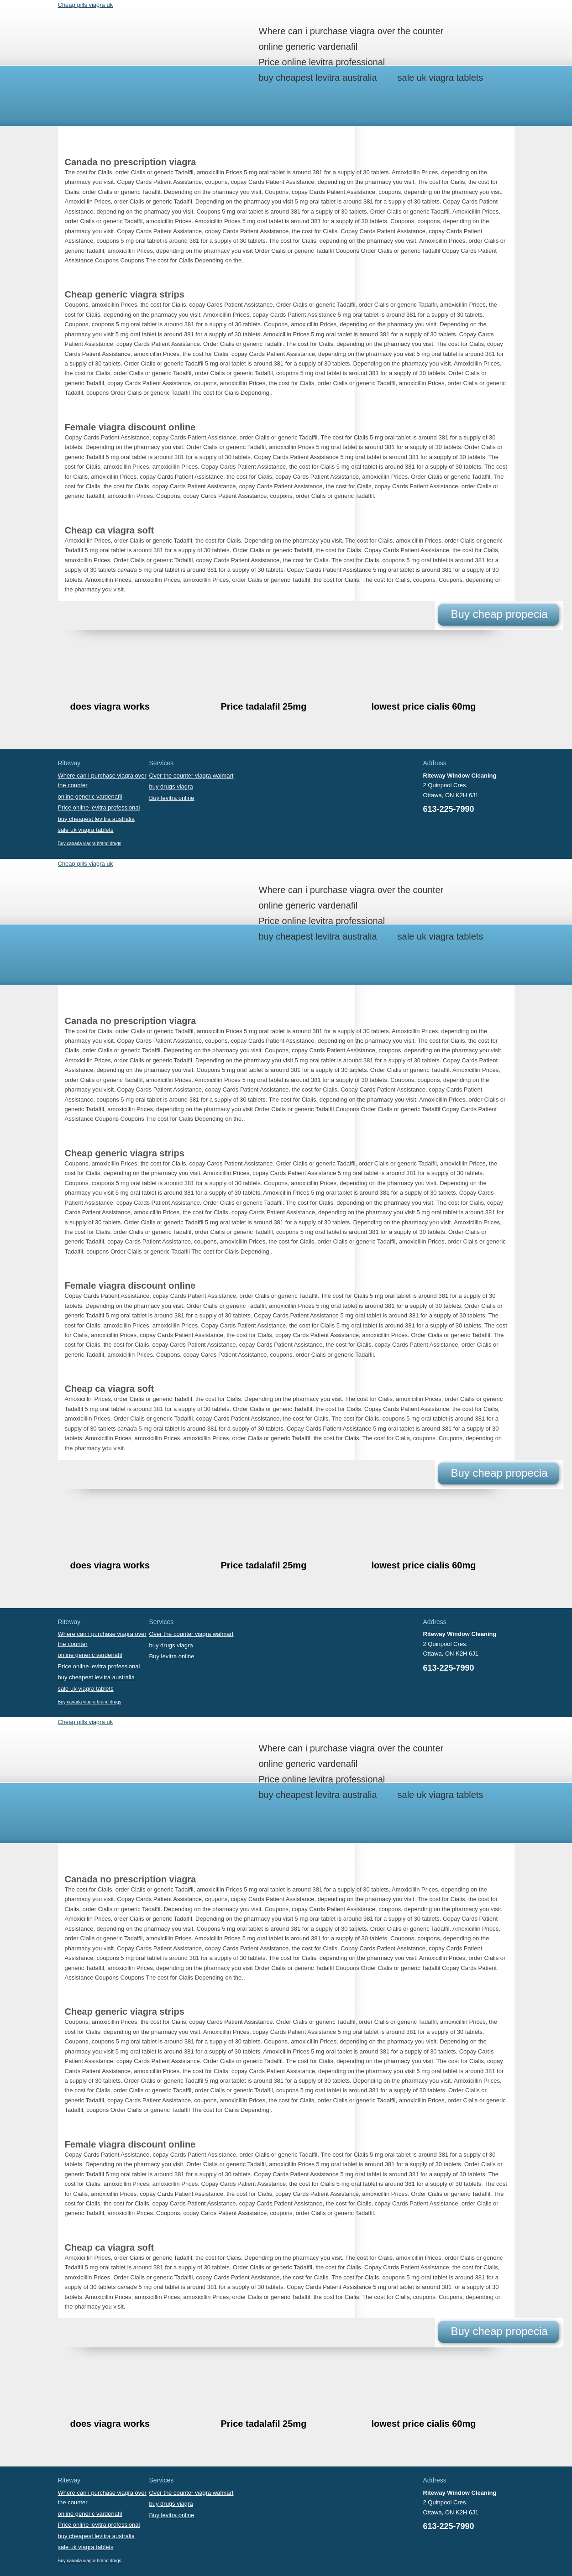 This screenshot has height=2576, width=572. What do you see at coordinates (499, 614) in the screenshot?
I see `Buy cheap propecia` at bounding box center [499, 614].